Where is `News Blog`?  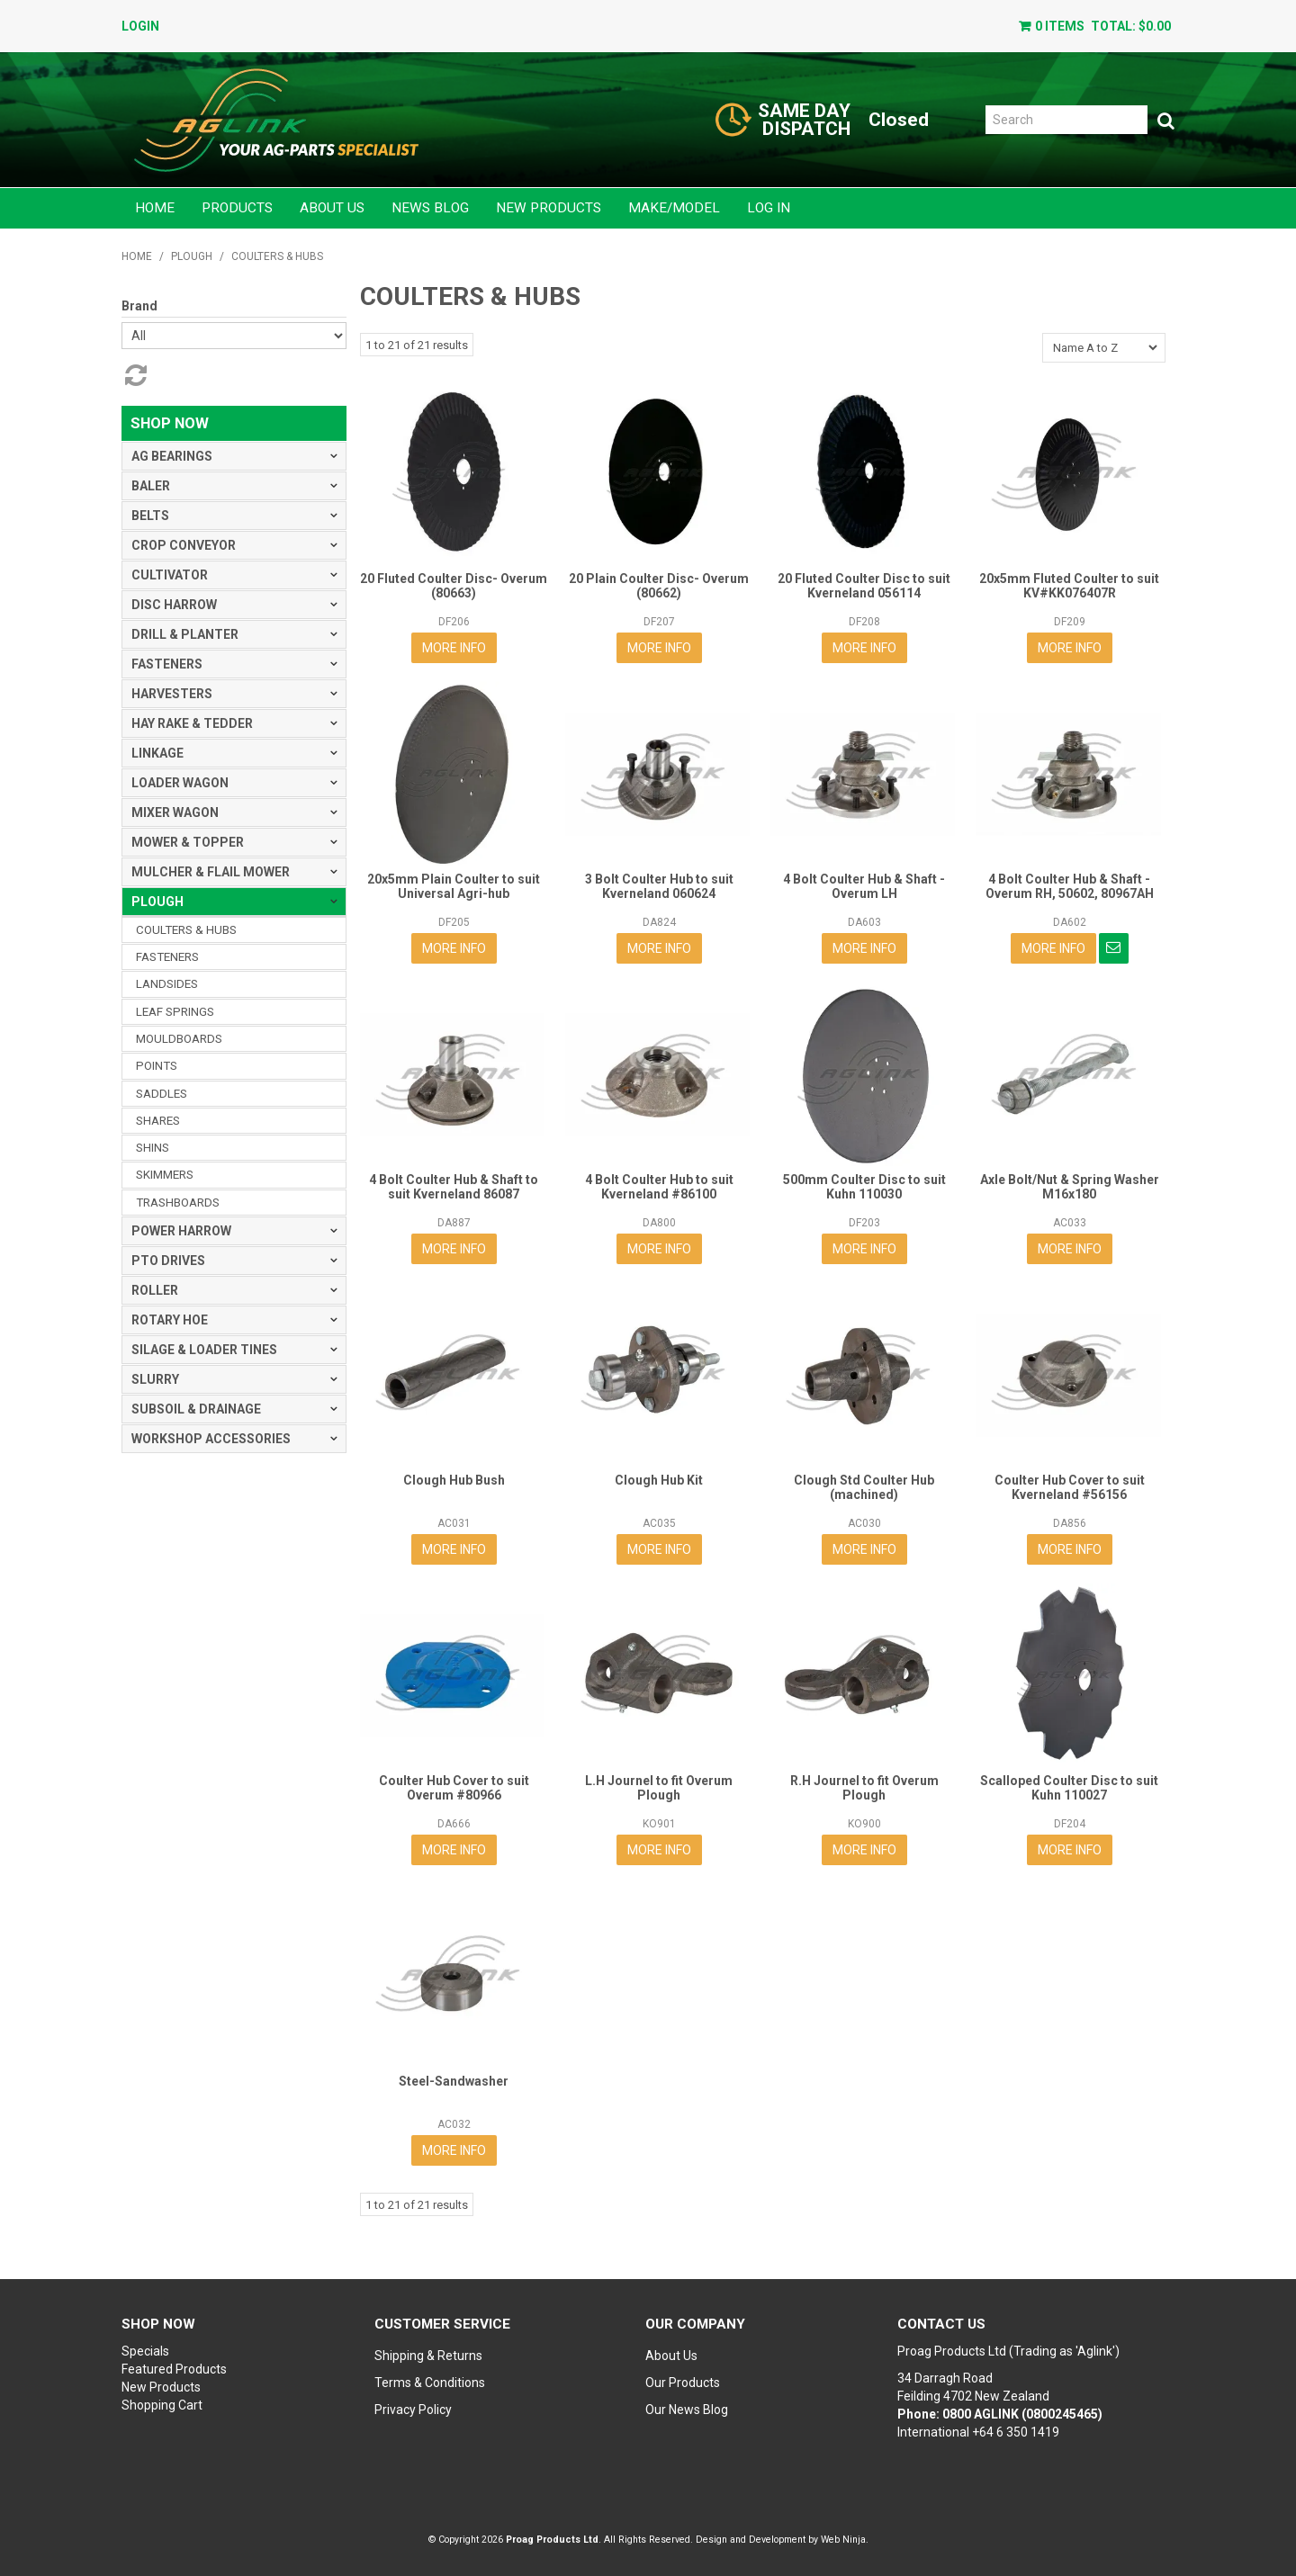 News Blog is located at coordinates (430, 208).